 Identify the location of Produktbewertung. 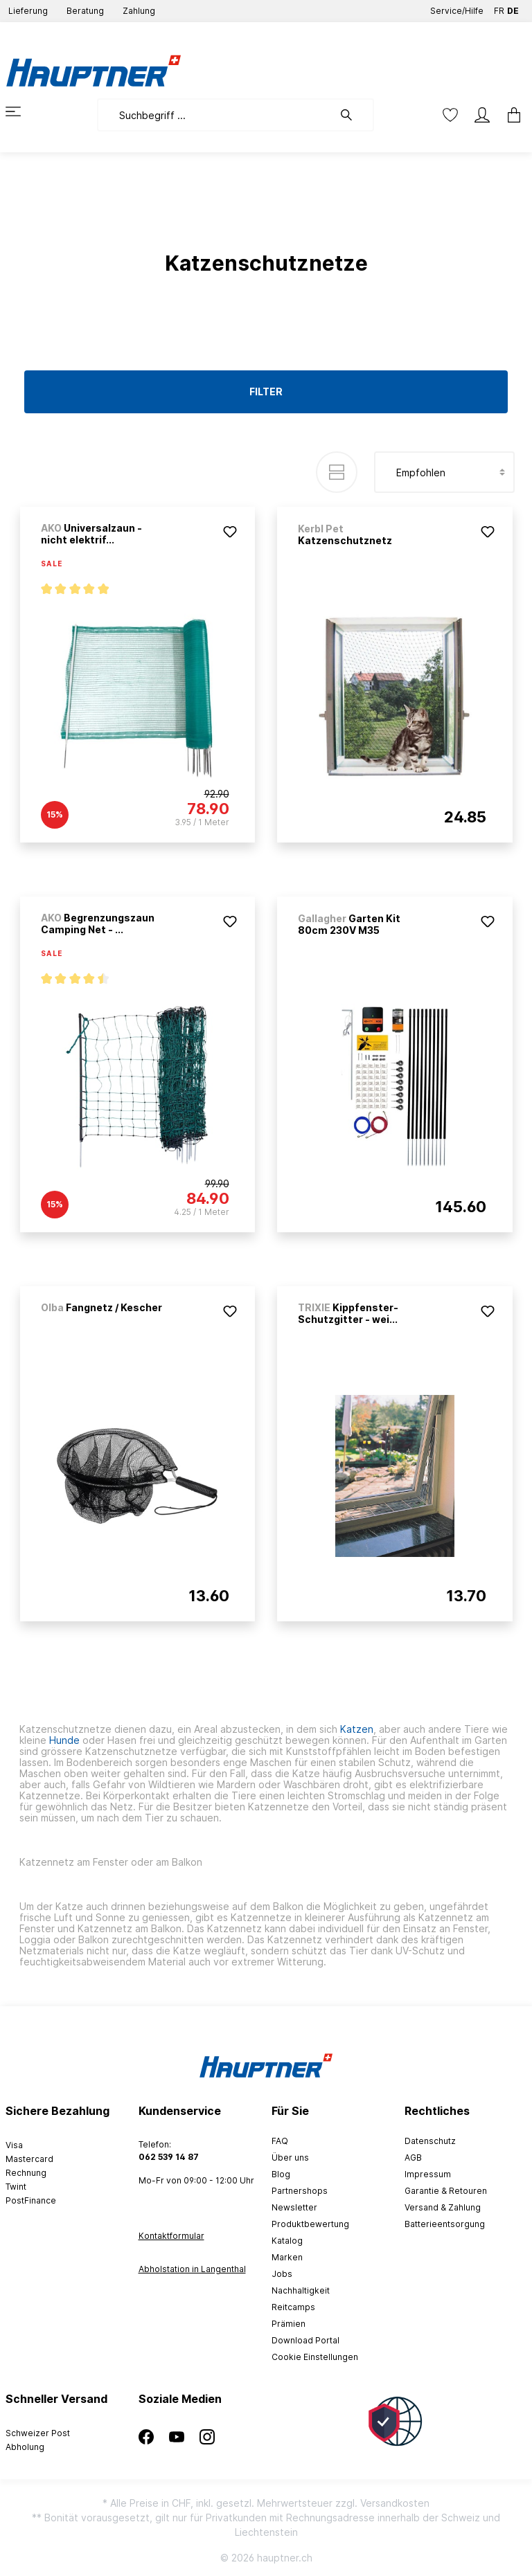
(310, 2224).